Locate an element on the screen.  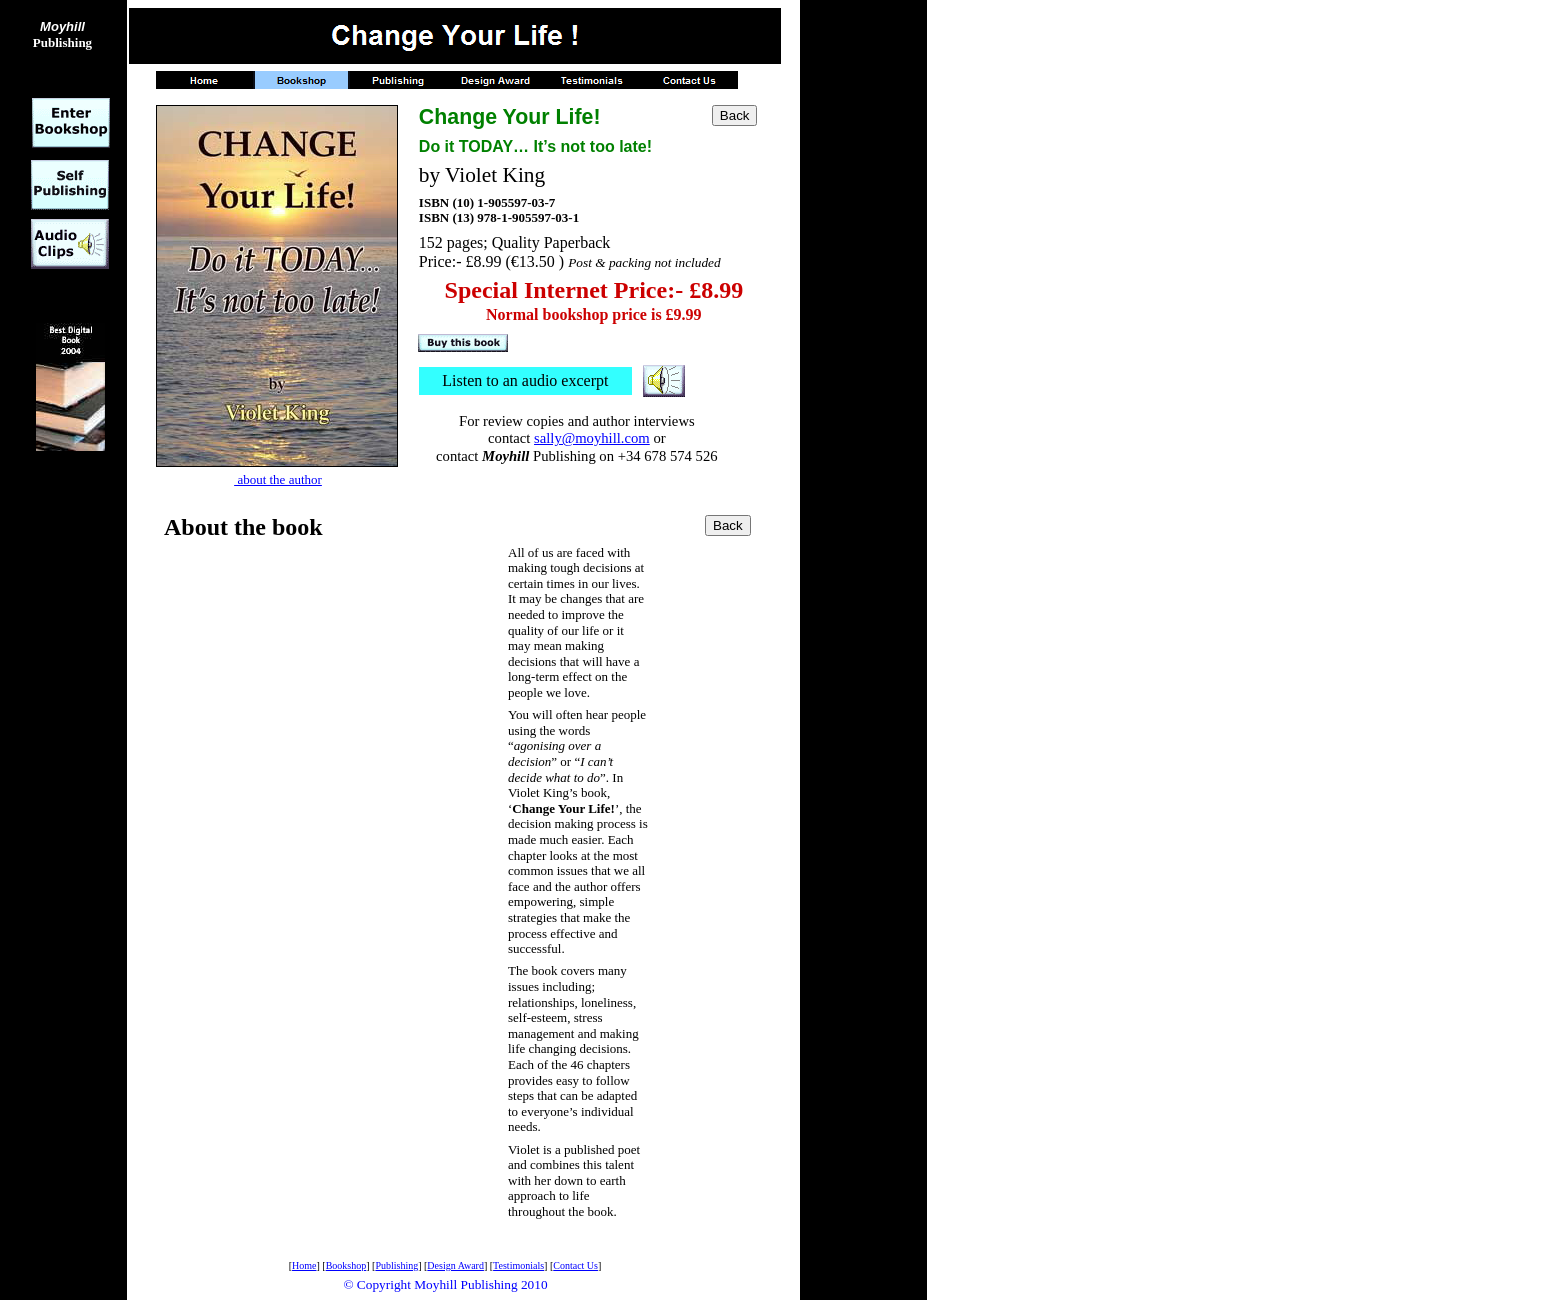
Contact Us is located at coordinates (575, 1265).